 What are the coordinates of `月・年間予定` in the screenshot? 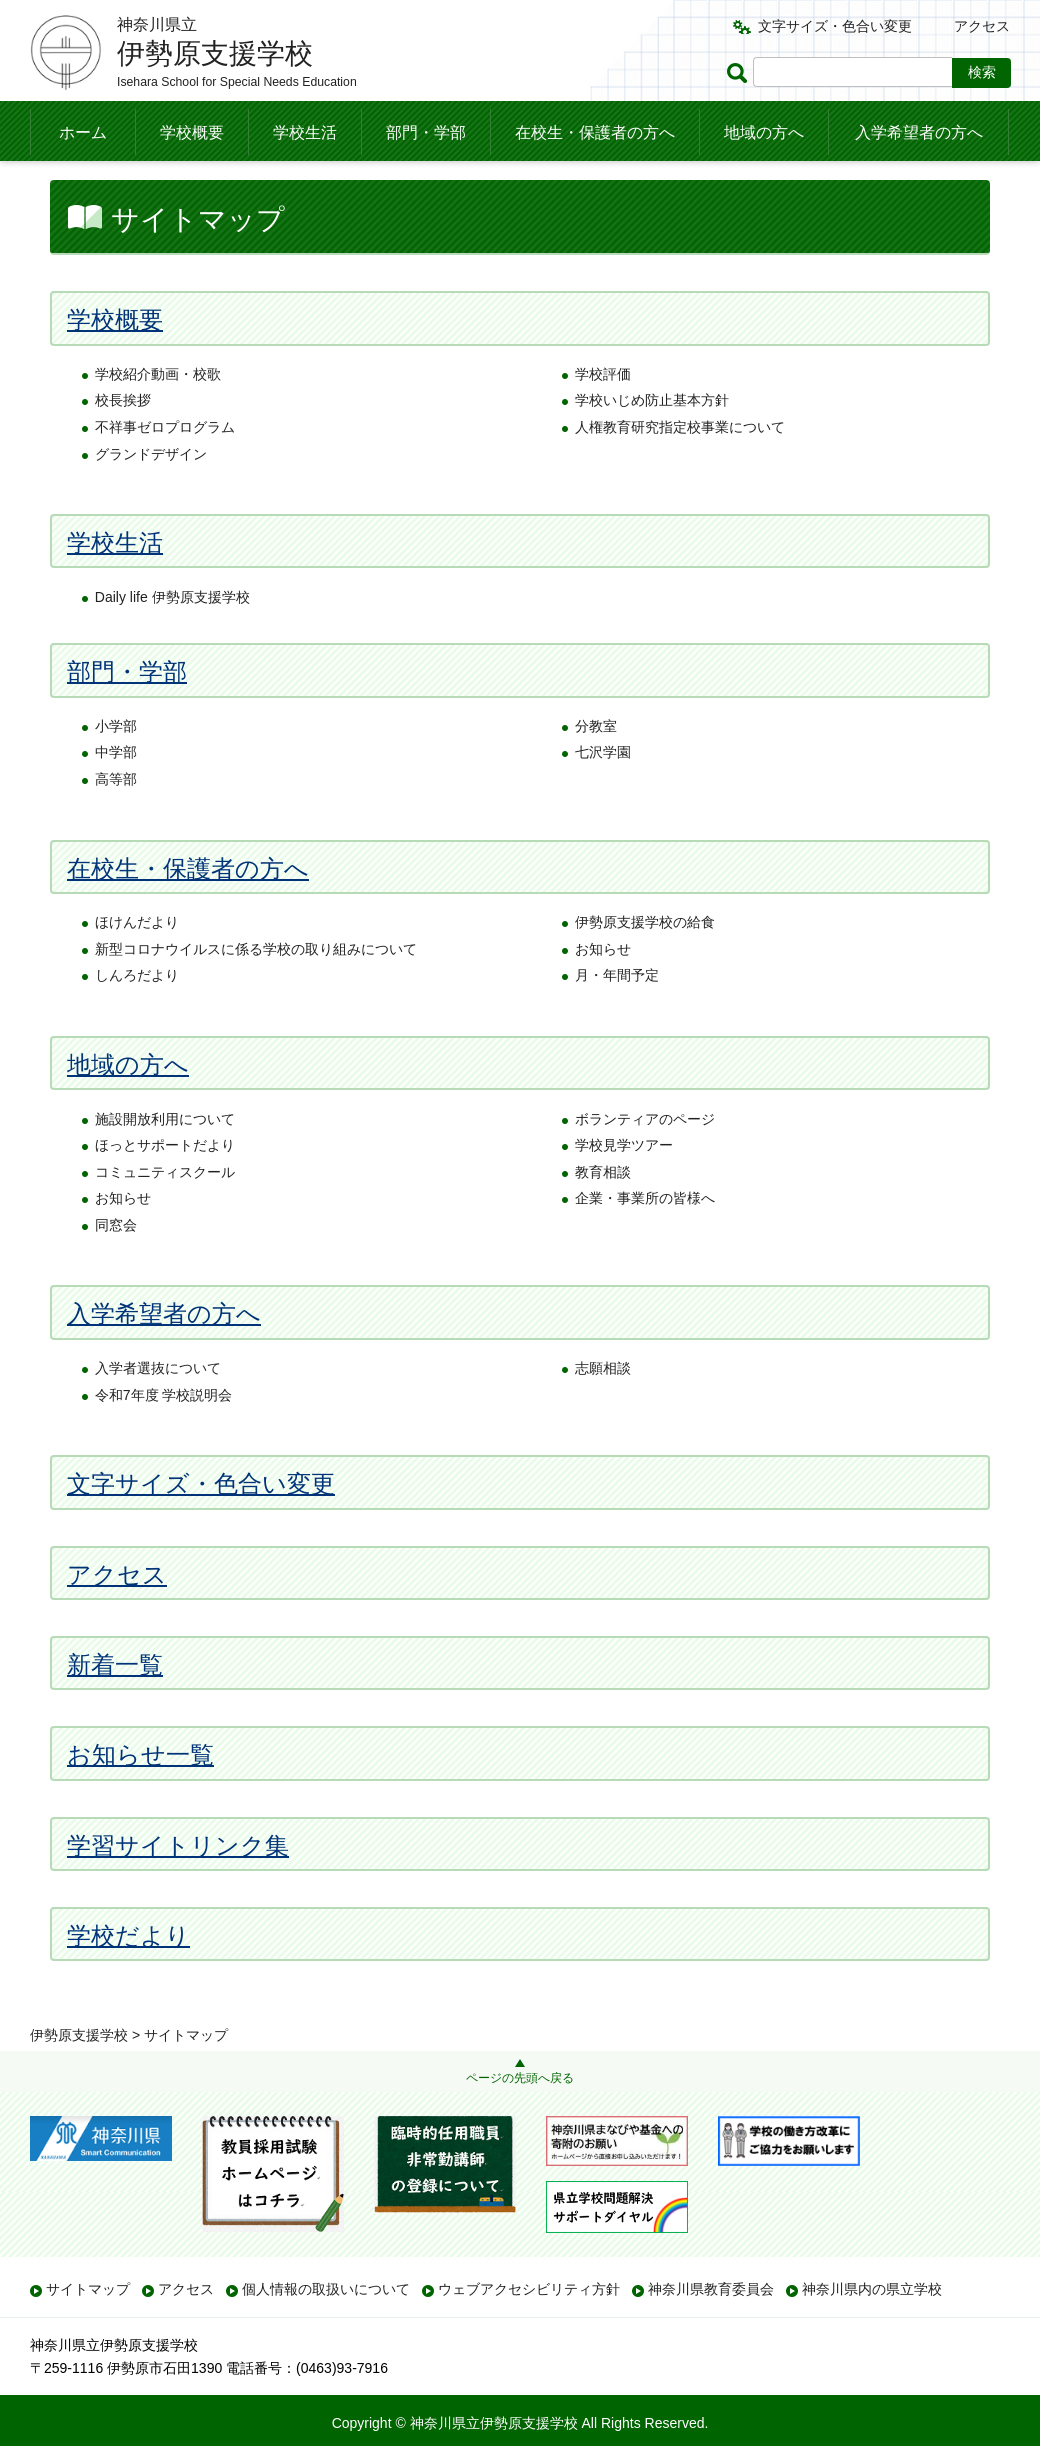 It's located at (617, 1016).